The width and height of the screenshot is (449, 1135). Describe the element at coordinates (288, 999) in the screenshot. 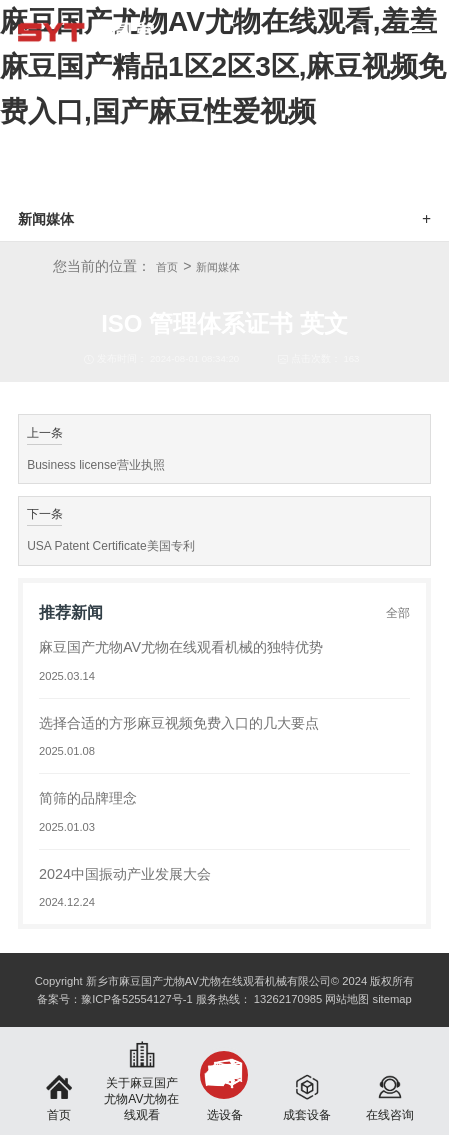

I see `13262170985` at that location.